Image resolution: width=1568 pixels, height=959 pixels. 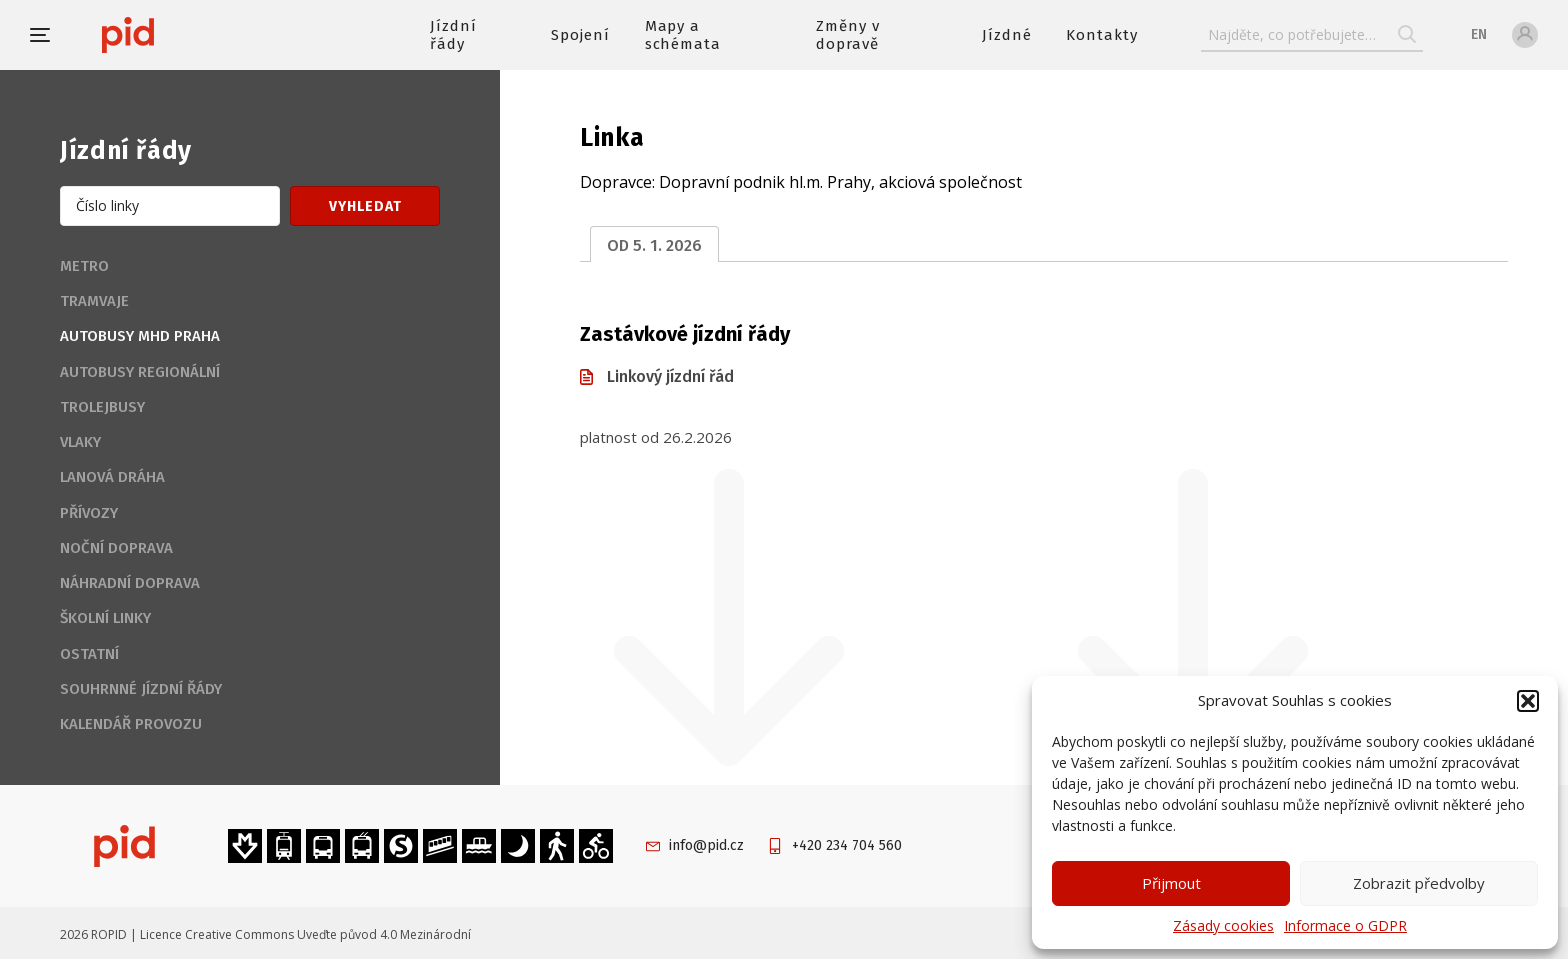 I want to click on [button], so click(x=1528, y=701).